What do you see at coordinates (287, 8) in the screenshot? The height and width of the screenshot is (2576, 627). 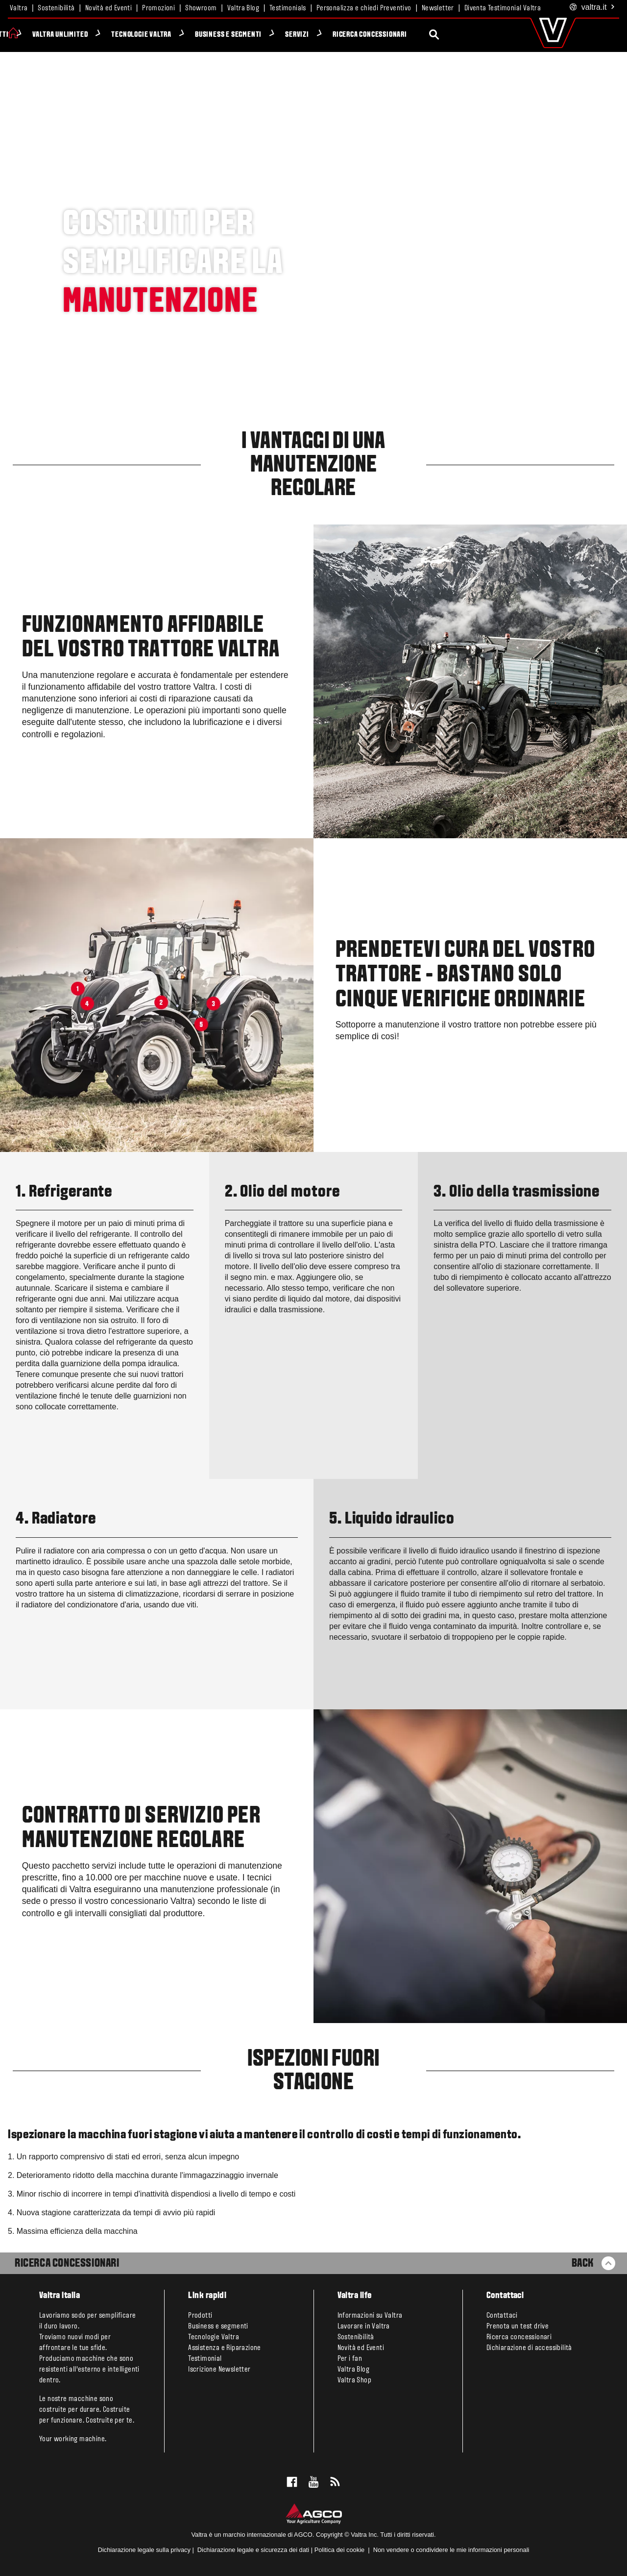 I see `Testimonials` at bounding box center [287, 8].